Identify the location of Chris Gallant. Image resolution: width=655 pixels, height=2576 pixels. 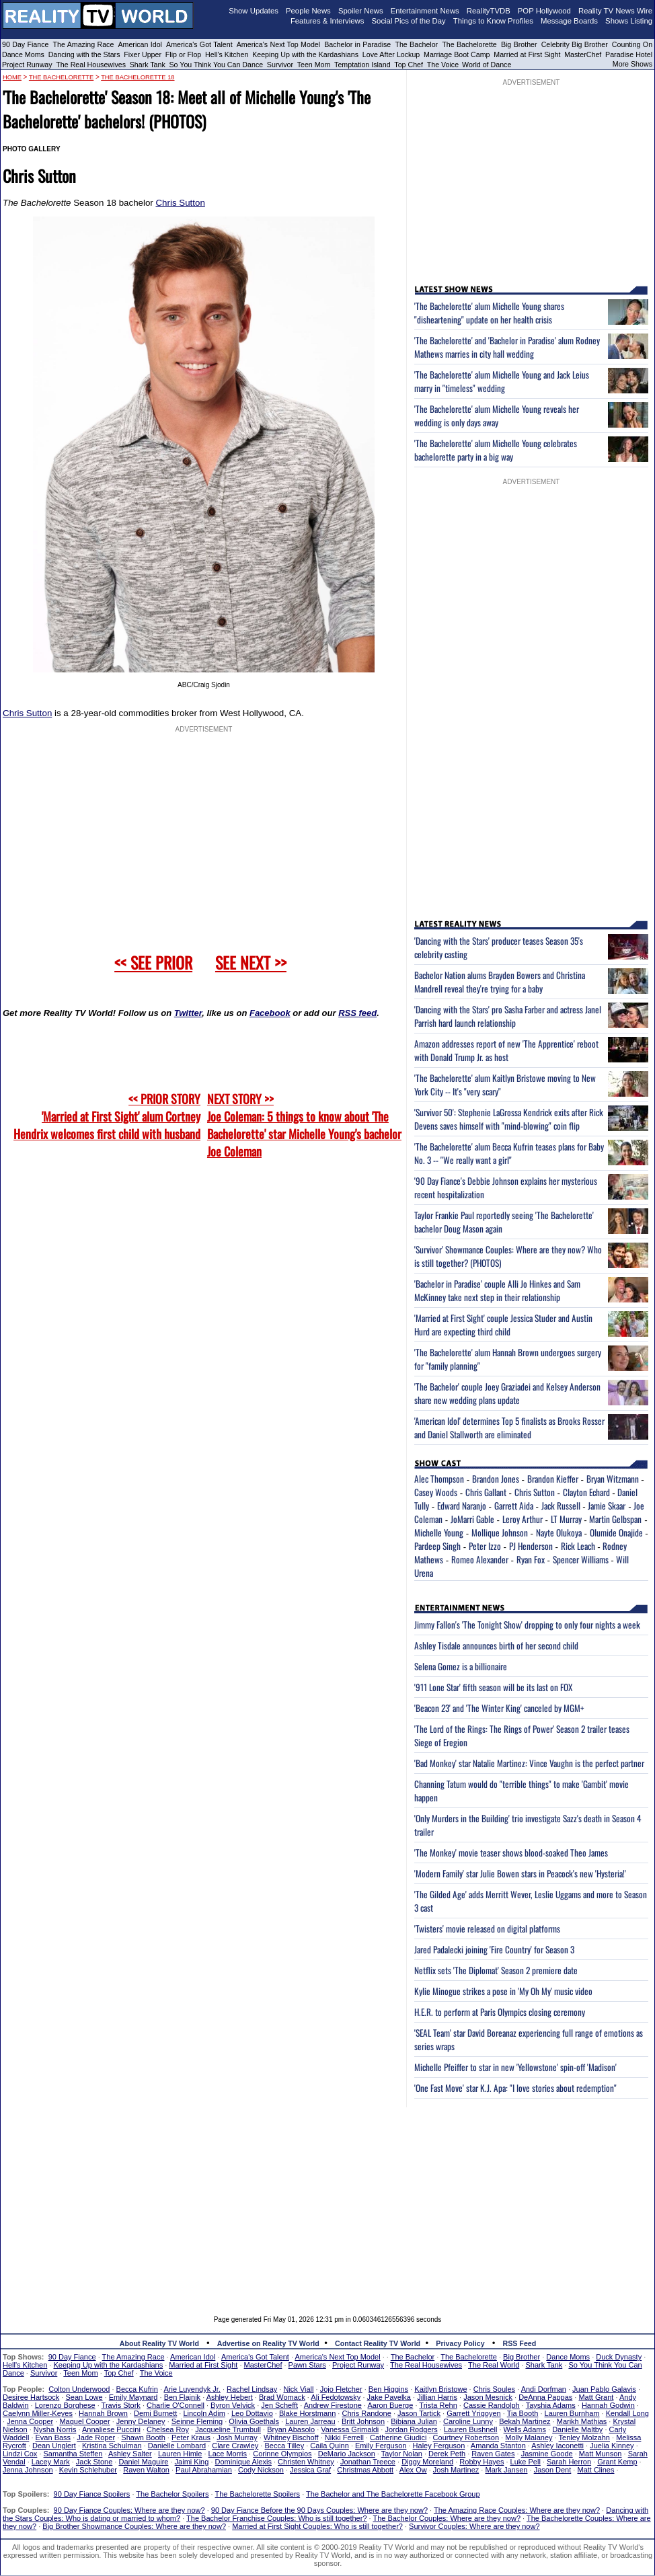
(485, 1492).